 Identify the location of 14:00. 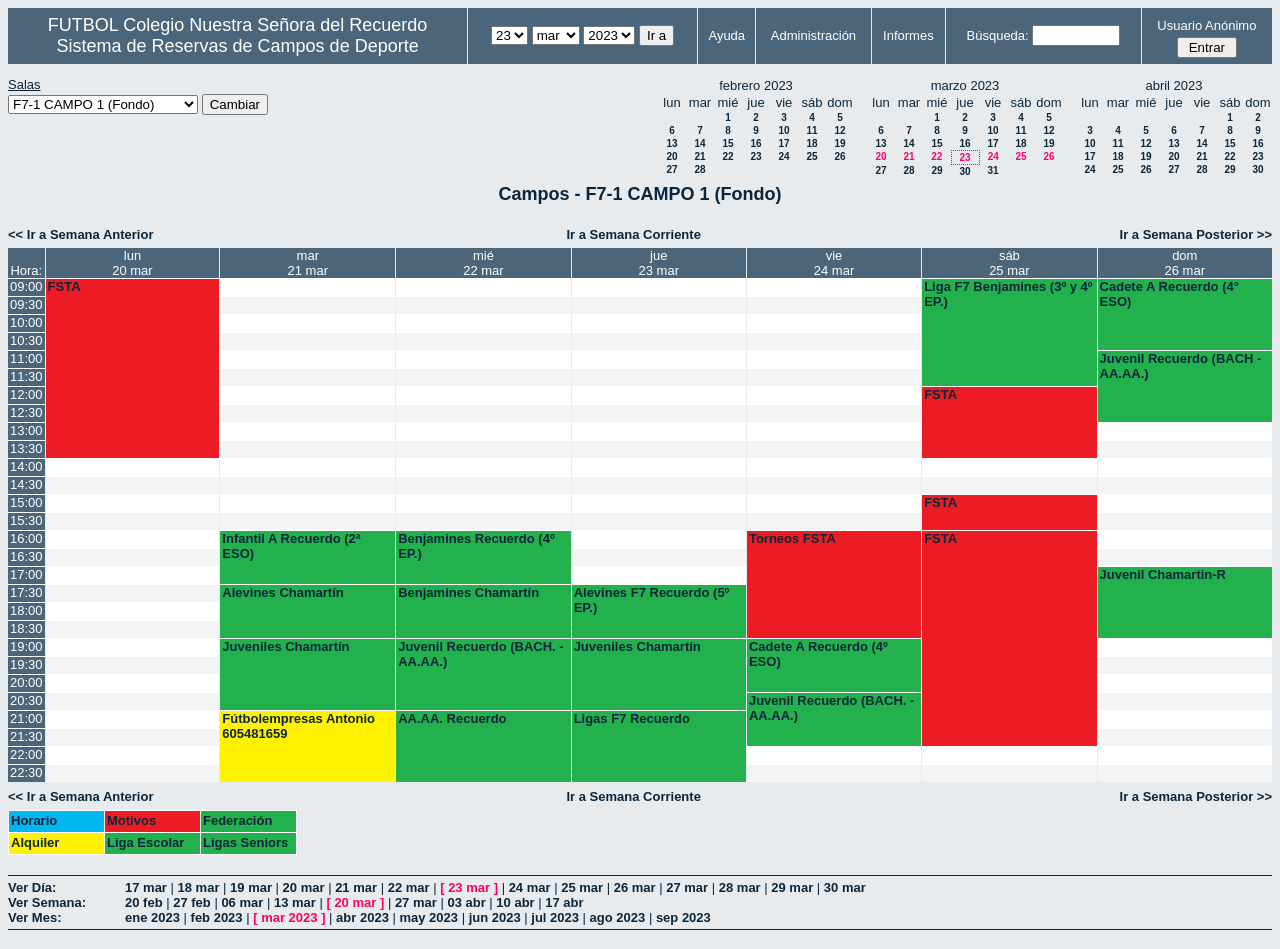
(26, 466).